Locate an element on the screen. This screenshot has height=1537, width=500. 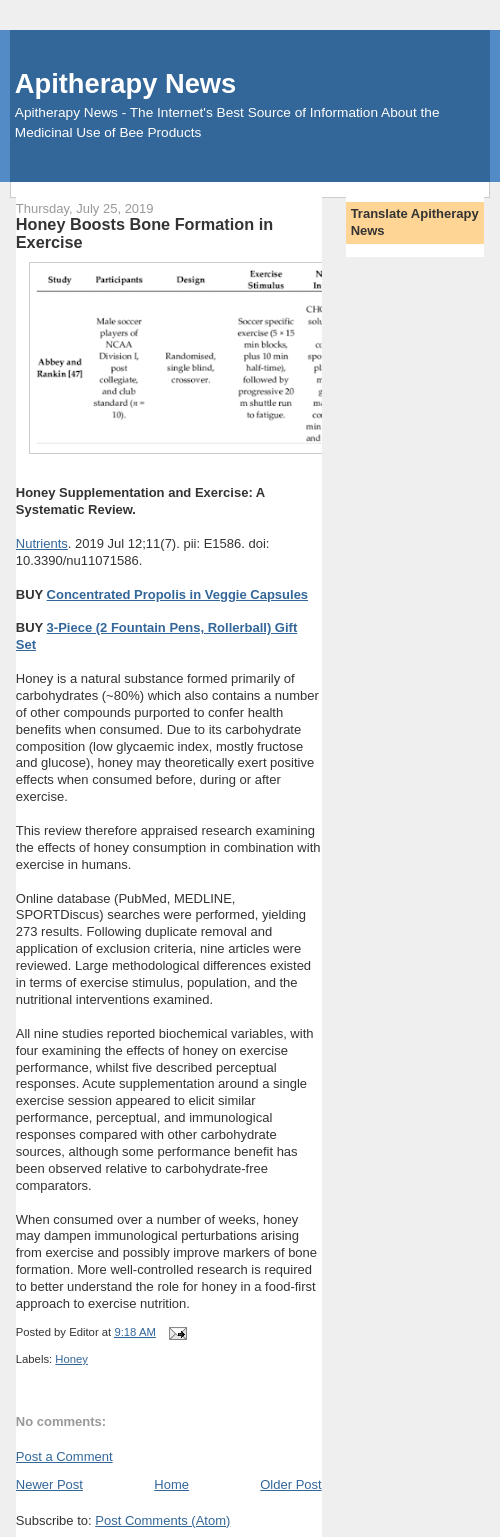
Post Comments (Atom) is located at coordinates (162, 1520).